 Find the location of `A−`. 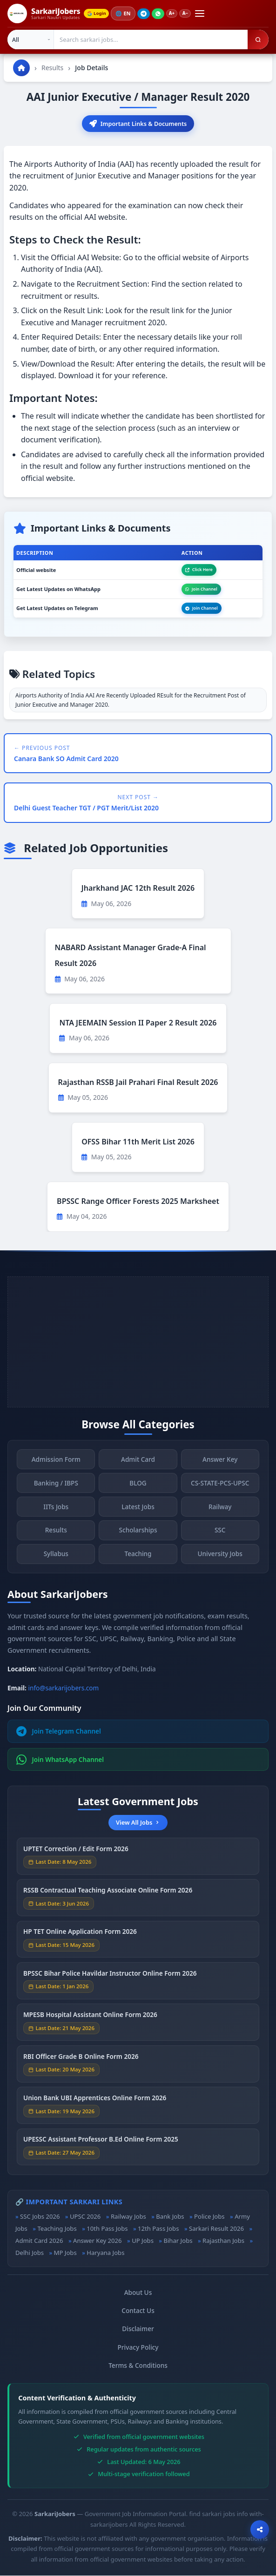

A− is located at coordinates (189, 13).